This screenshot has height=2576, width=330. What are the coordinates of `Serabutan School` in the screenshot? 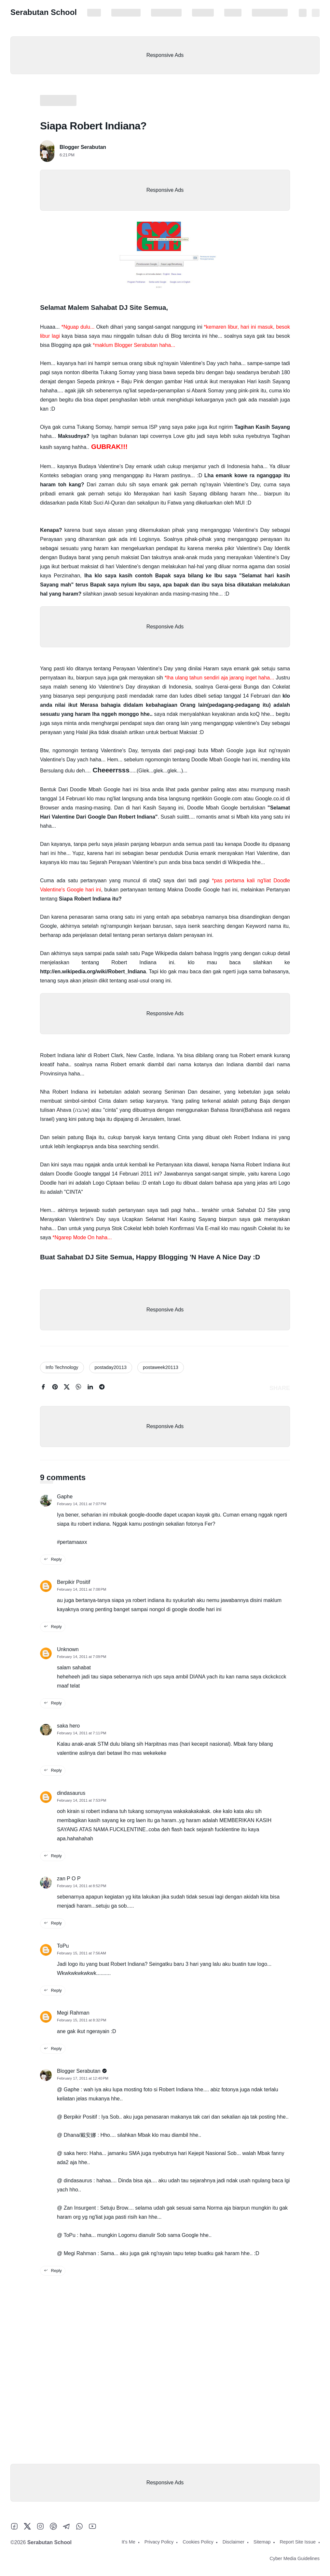 It's located at (43, 12).